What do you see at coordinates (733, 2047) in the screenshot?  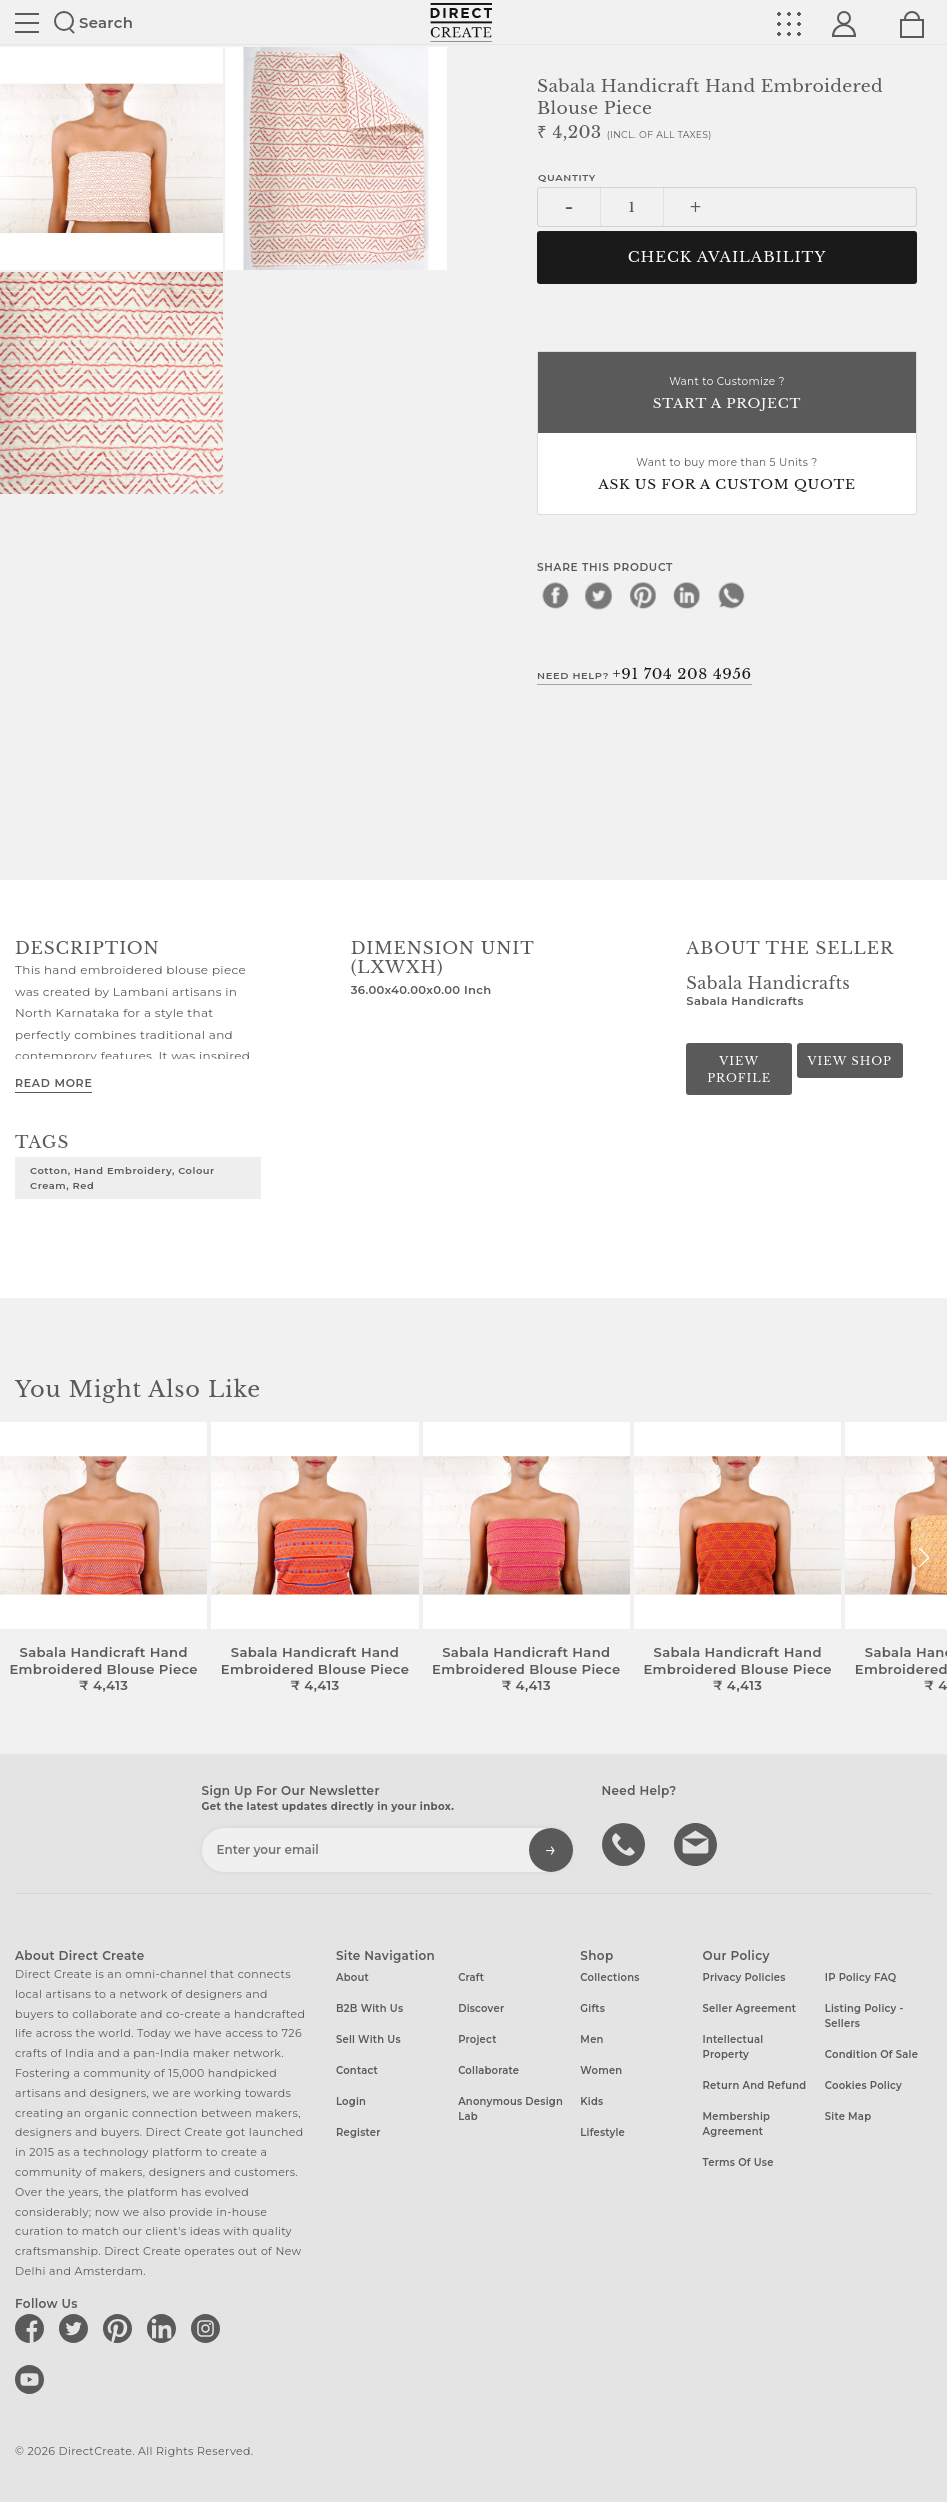 I see `Intellectual Property` at bounding box center [733, 2047].